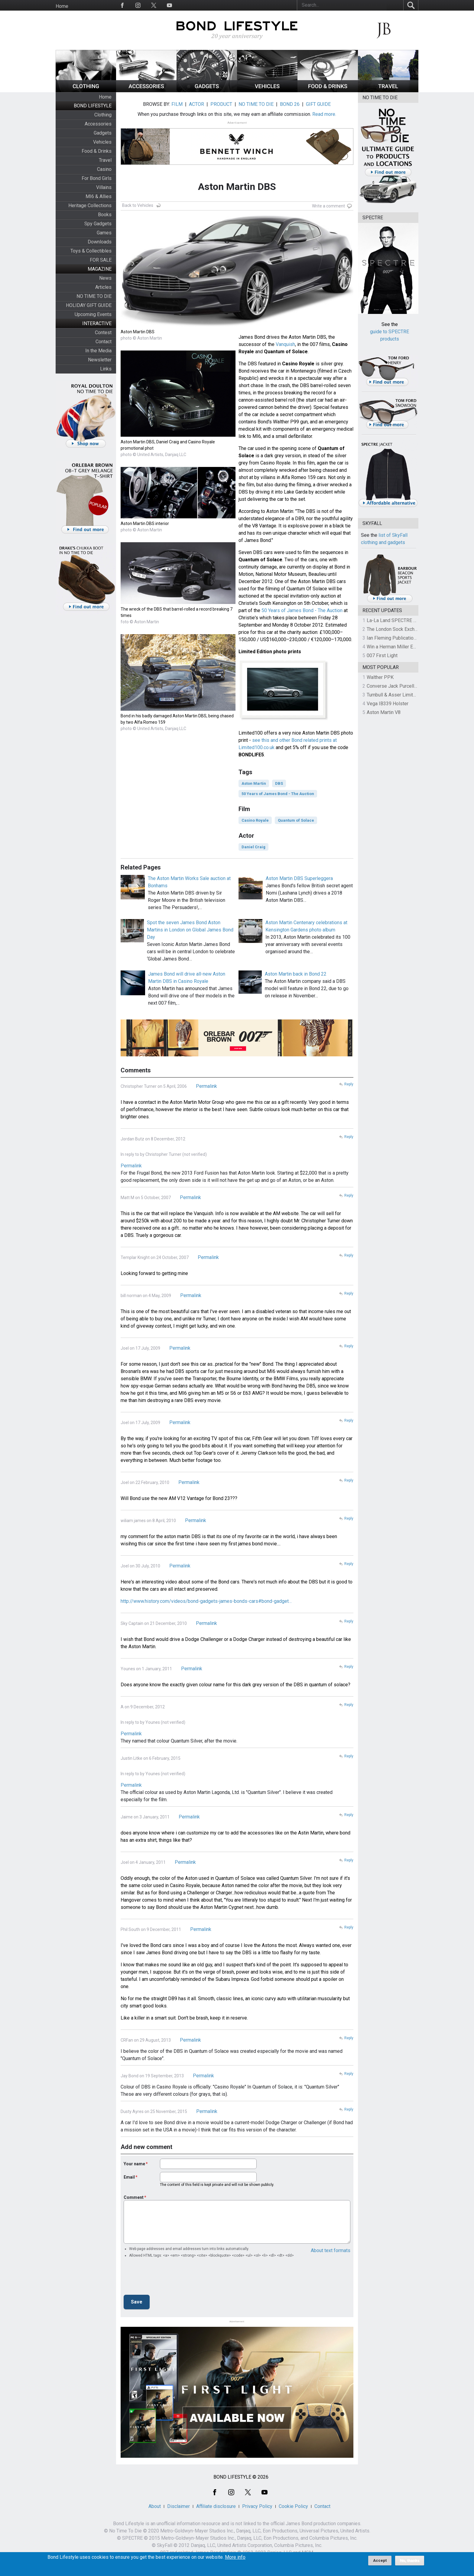  What do you see at coordinates (387, 703) in the screenshot?
I see `Vega IB339 Holster` at bounding box center [387, 703].